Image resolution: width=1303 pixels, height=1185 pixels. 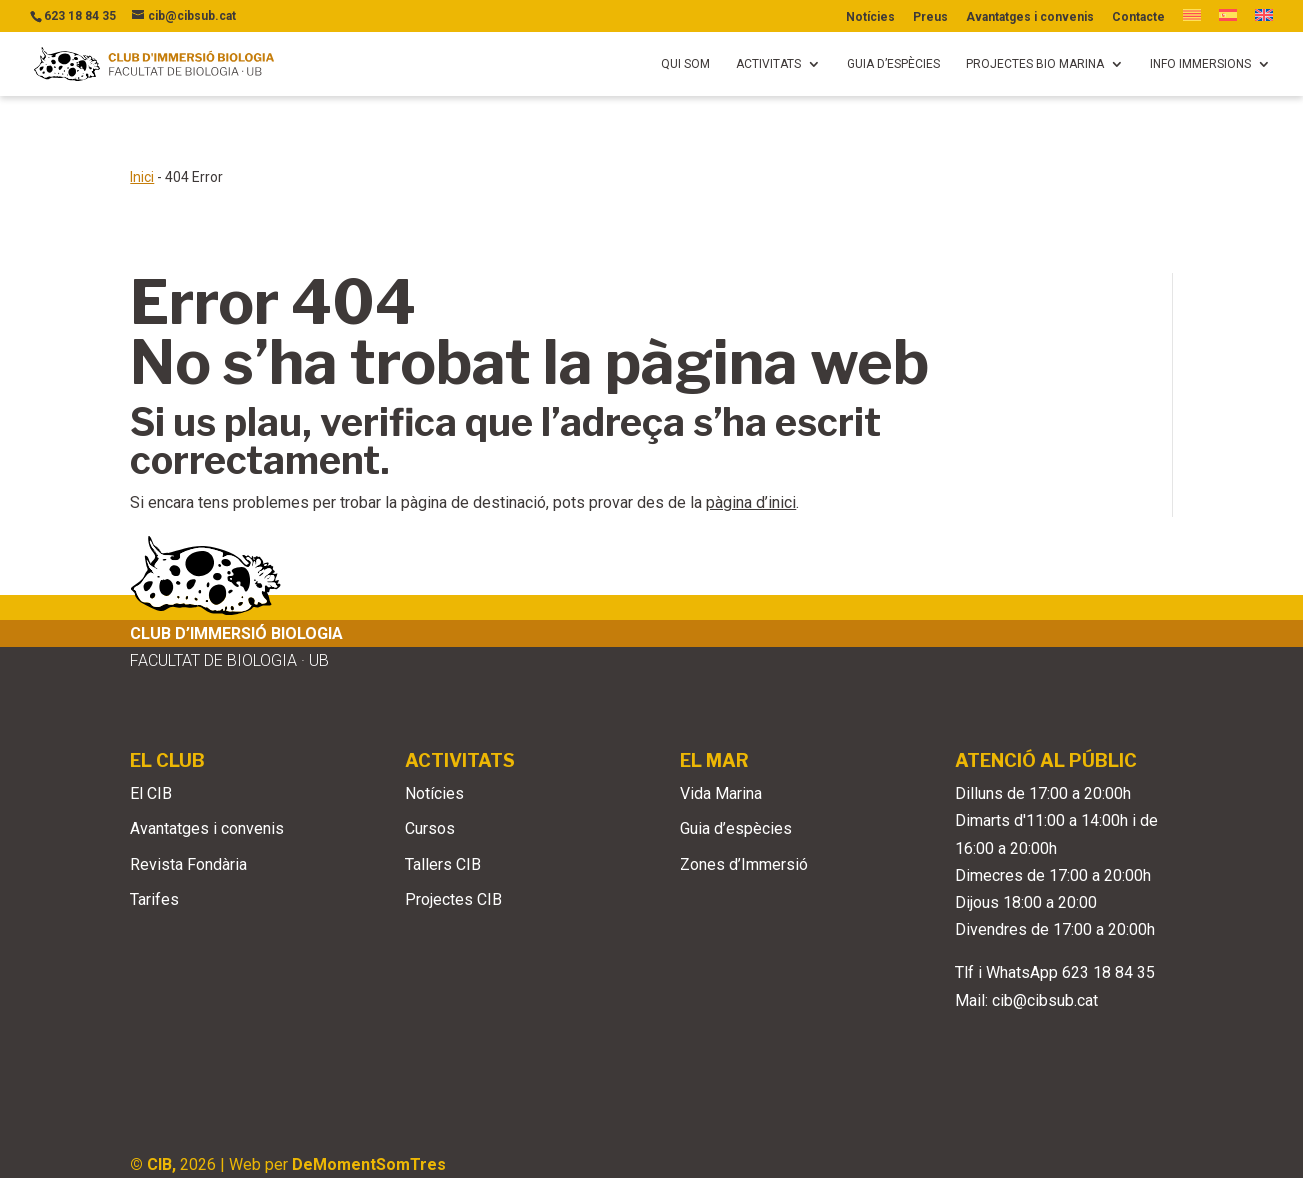 I want to click on Revista Fondària, so click(x=188, y=800).